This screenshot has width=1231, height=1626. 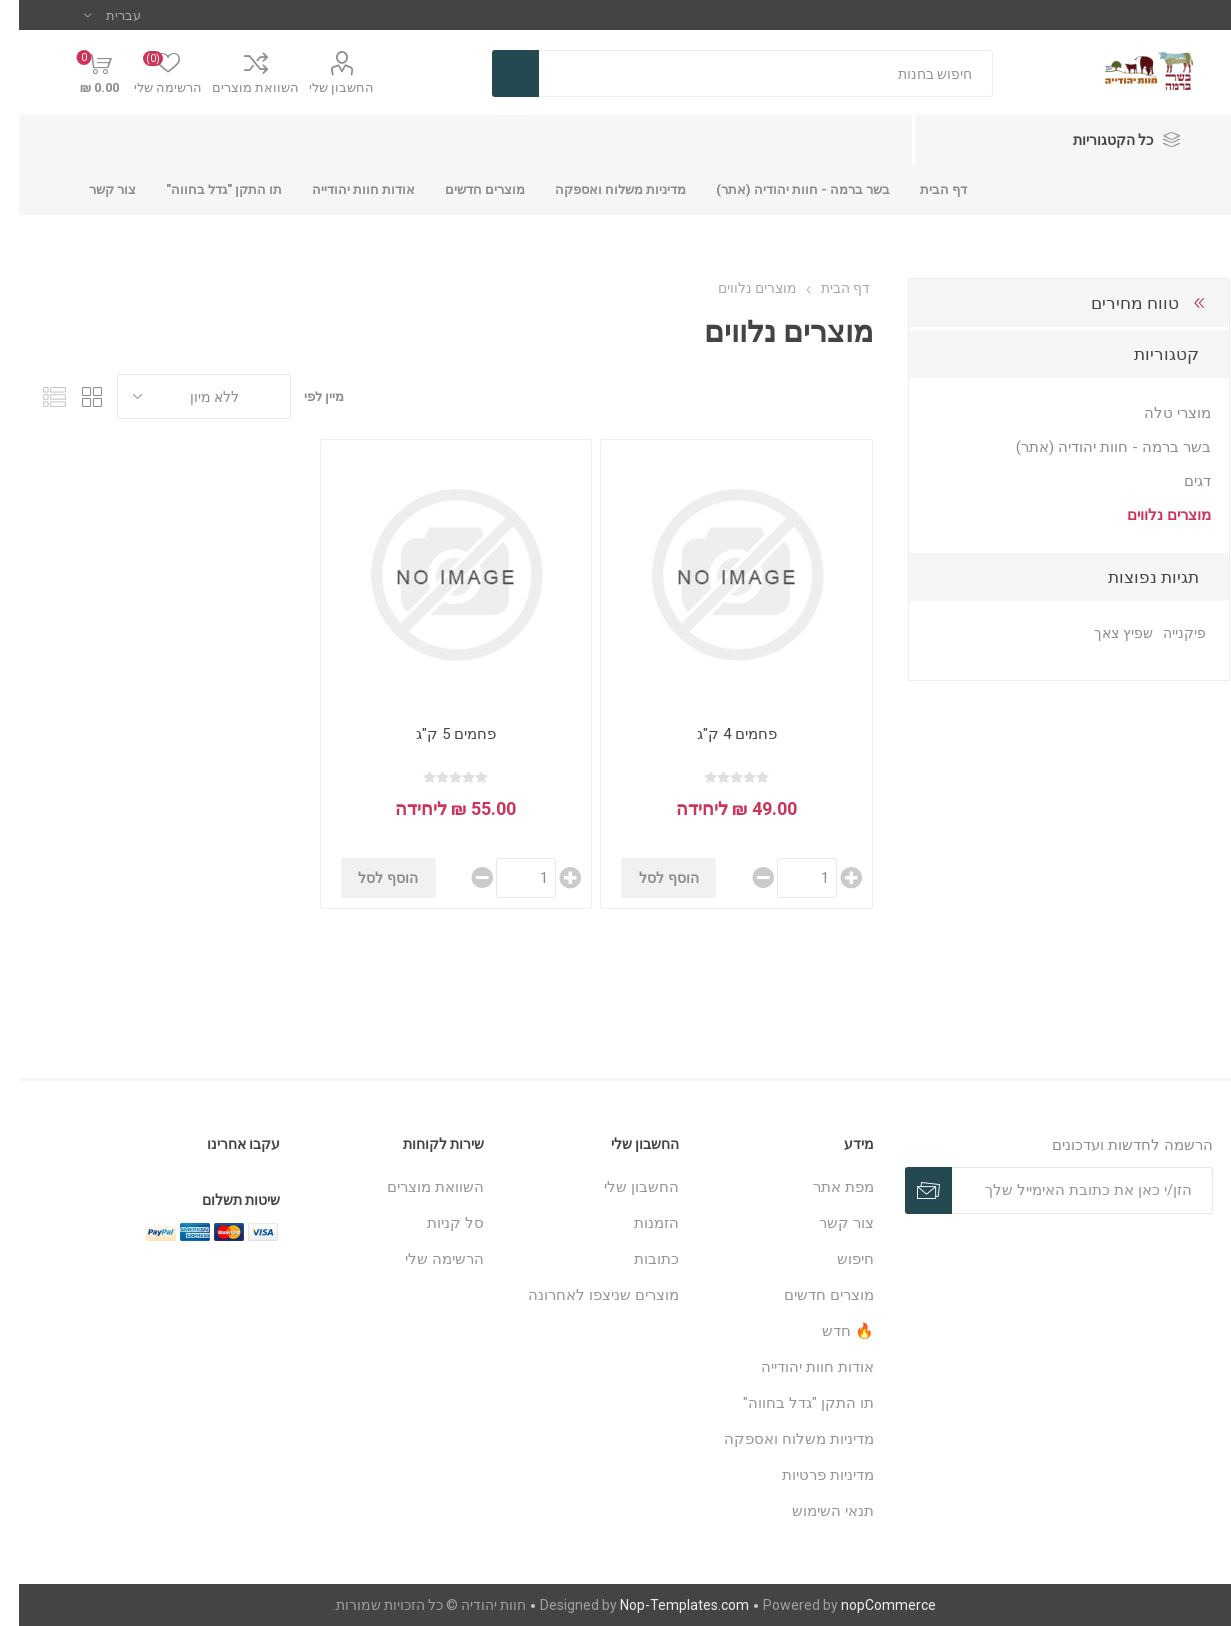 I want to click on החשבון שלי, so click(x=322, y=87).